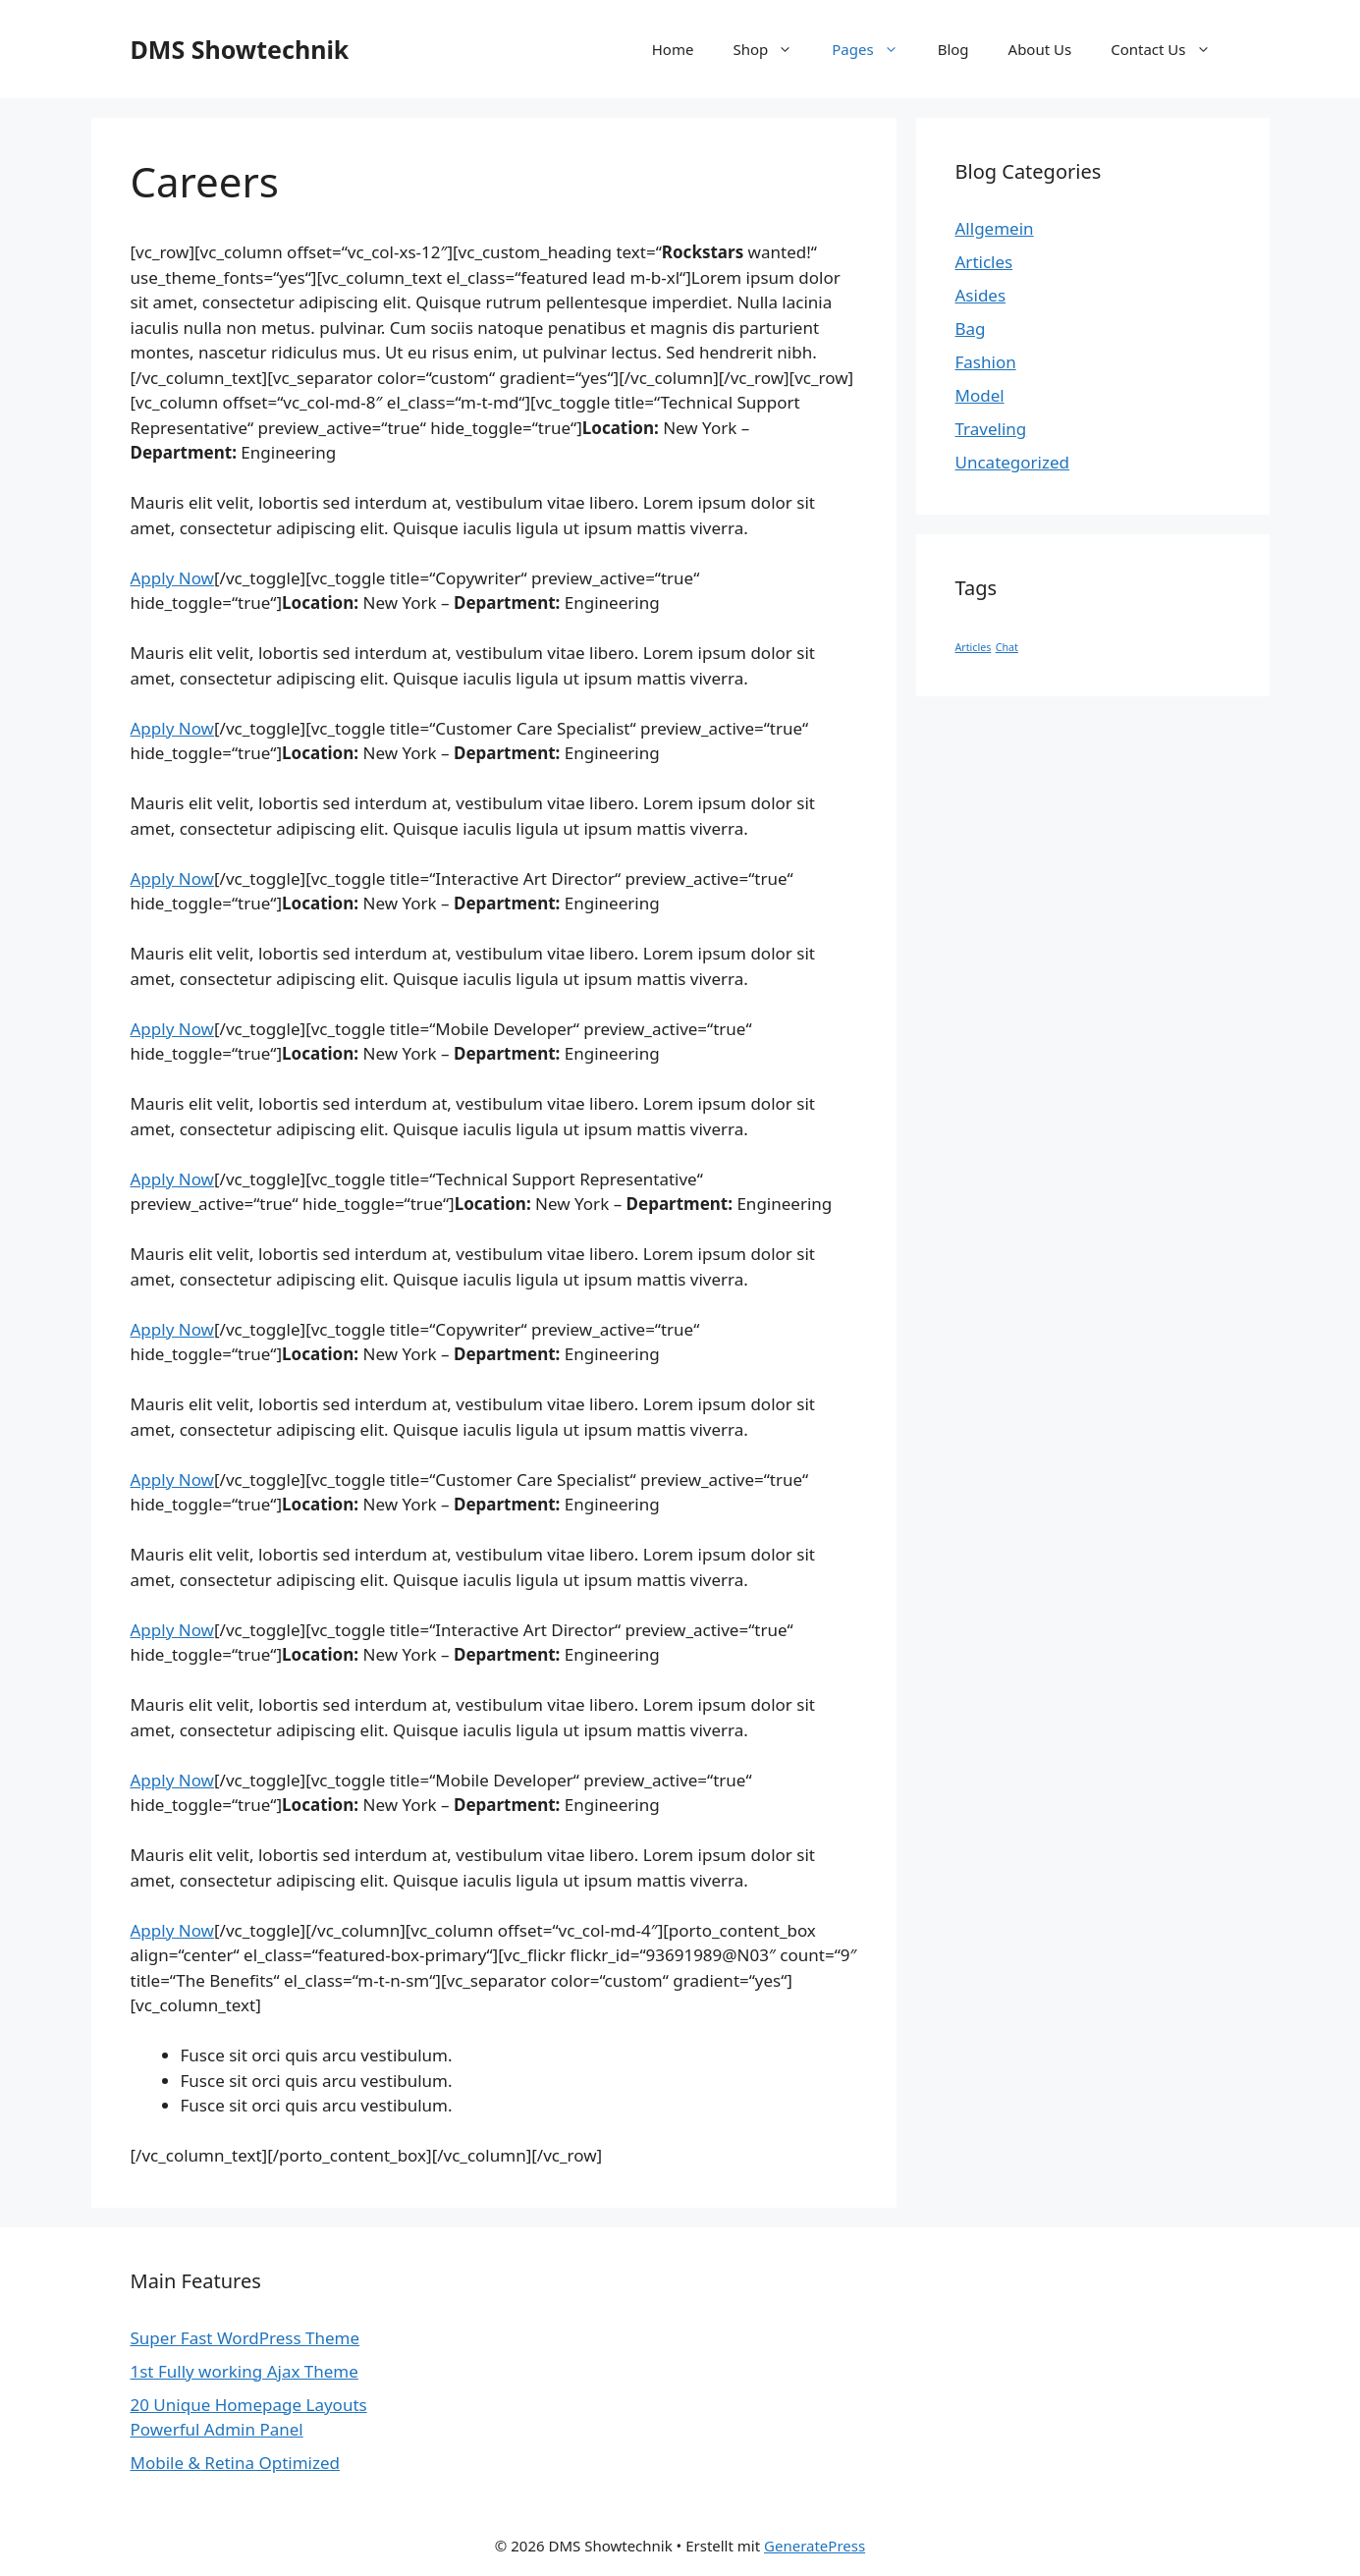 The height and width of the screenshot is (2576, 1360). What do you see at coordinates (991, 428) in the screenshot?
I see `Traveling` at bounding box center [991, 428].